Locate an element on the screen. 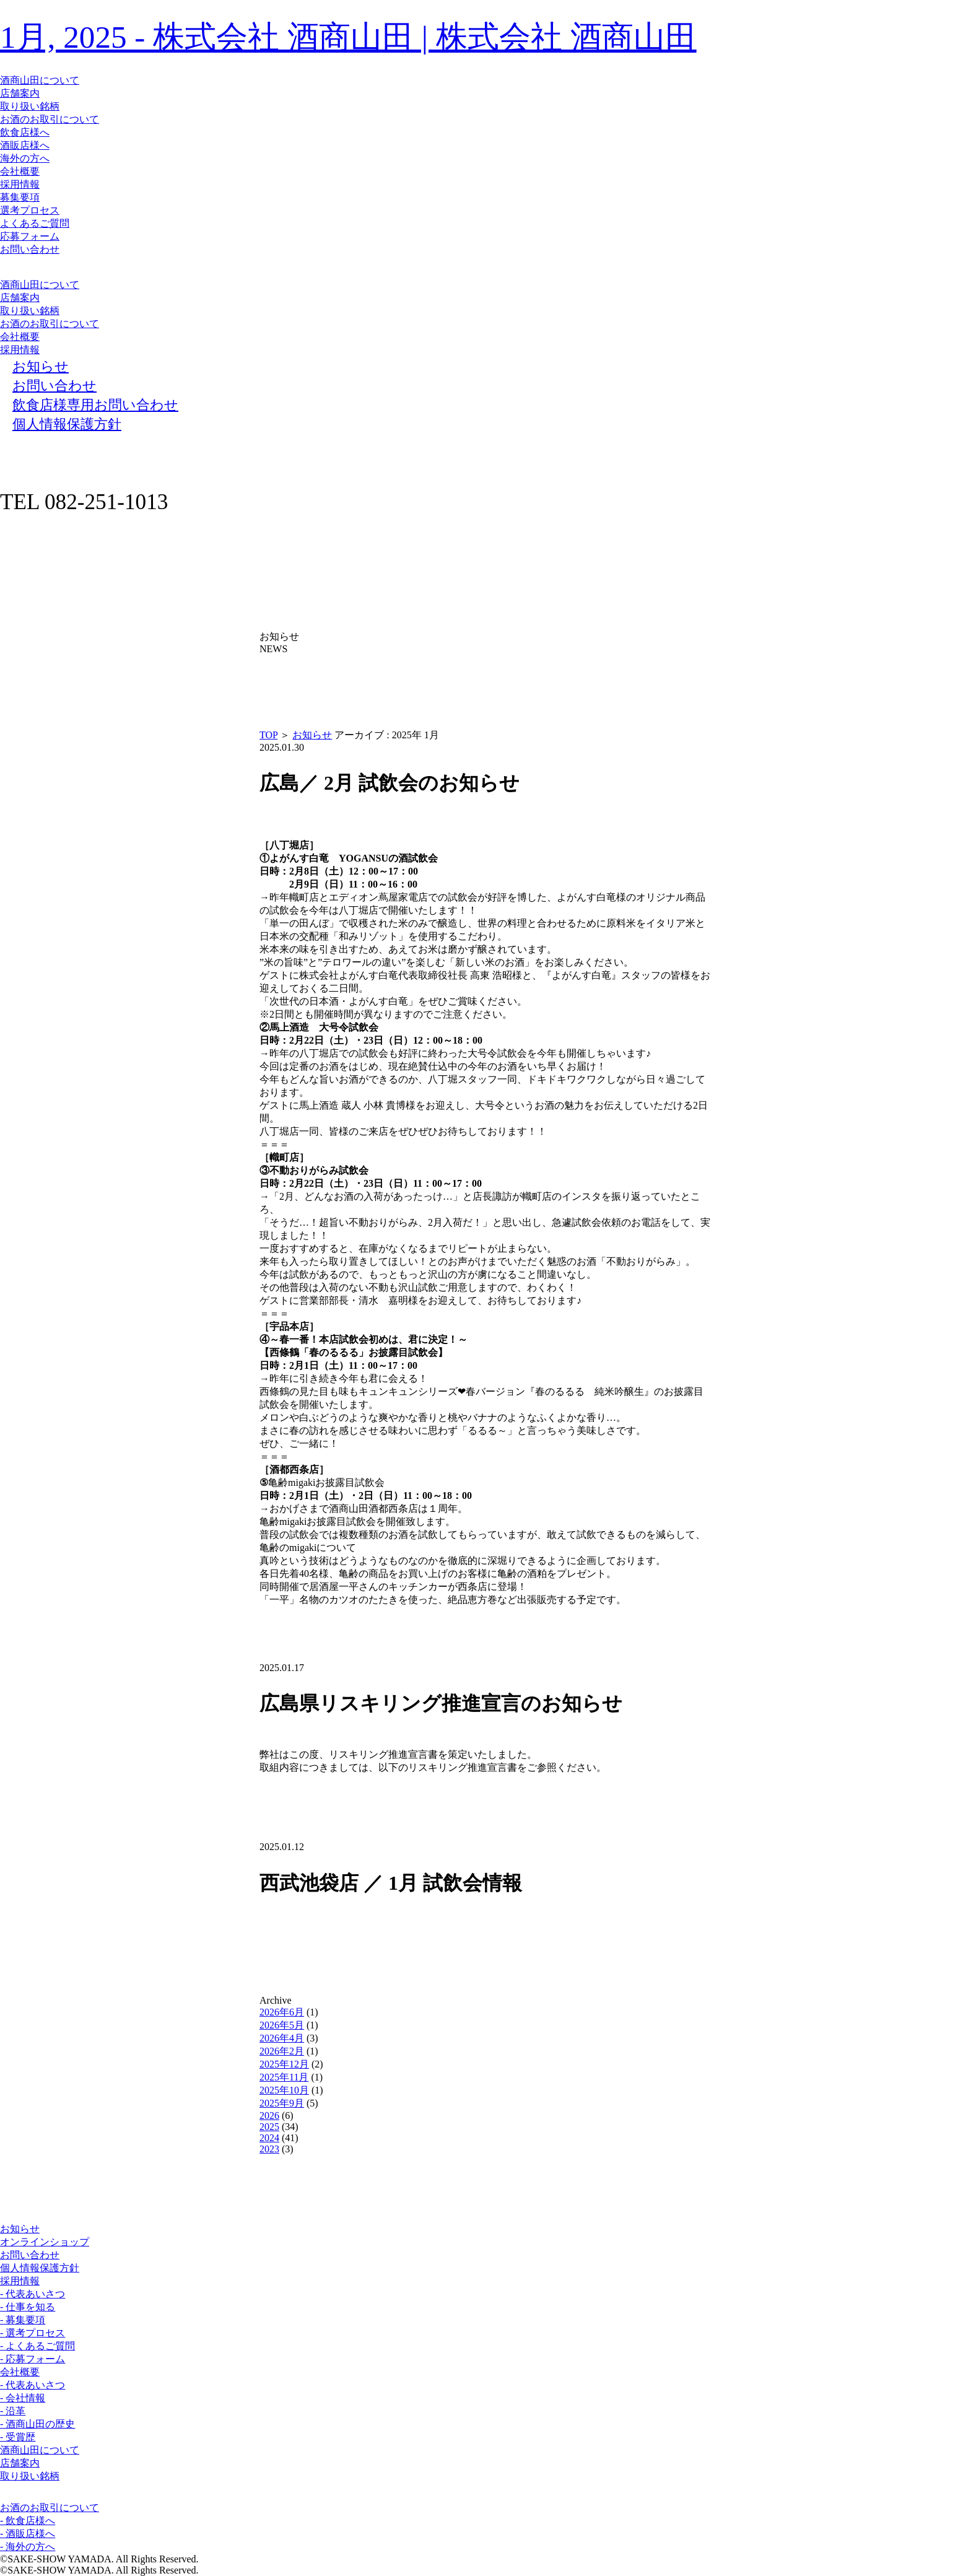 This screenshot has height=2576, width=971. 2025年10月 is located at coordinates (284, 2090).